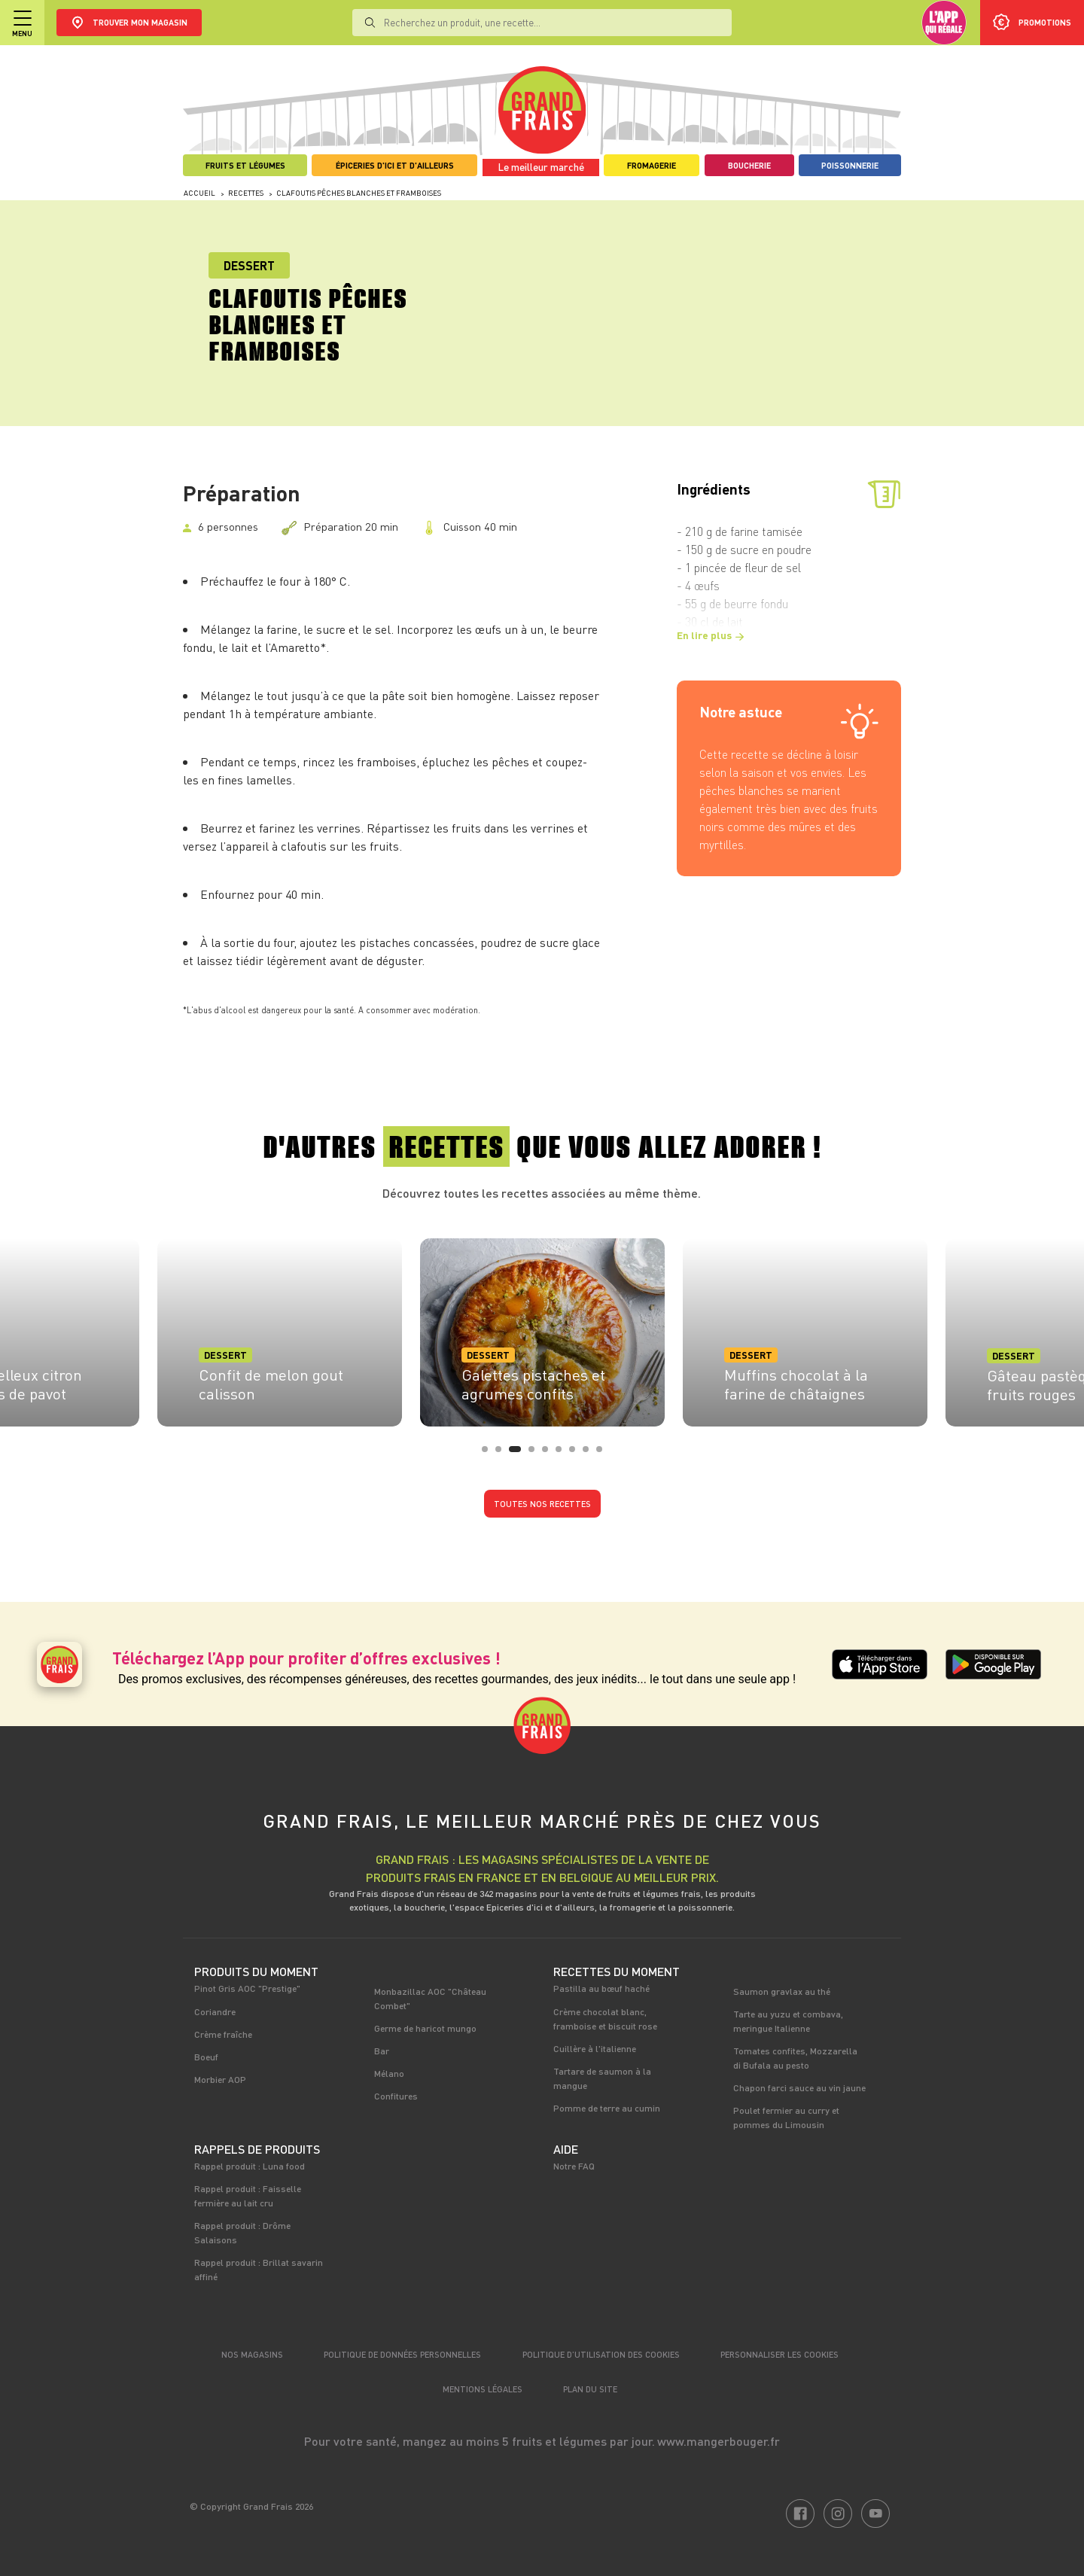  What do you see at coordinates (389, 2073) in the screenshot?
I see `Mélano` at bounding box center [389, 2073].